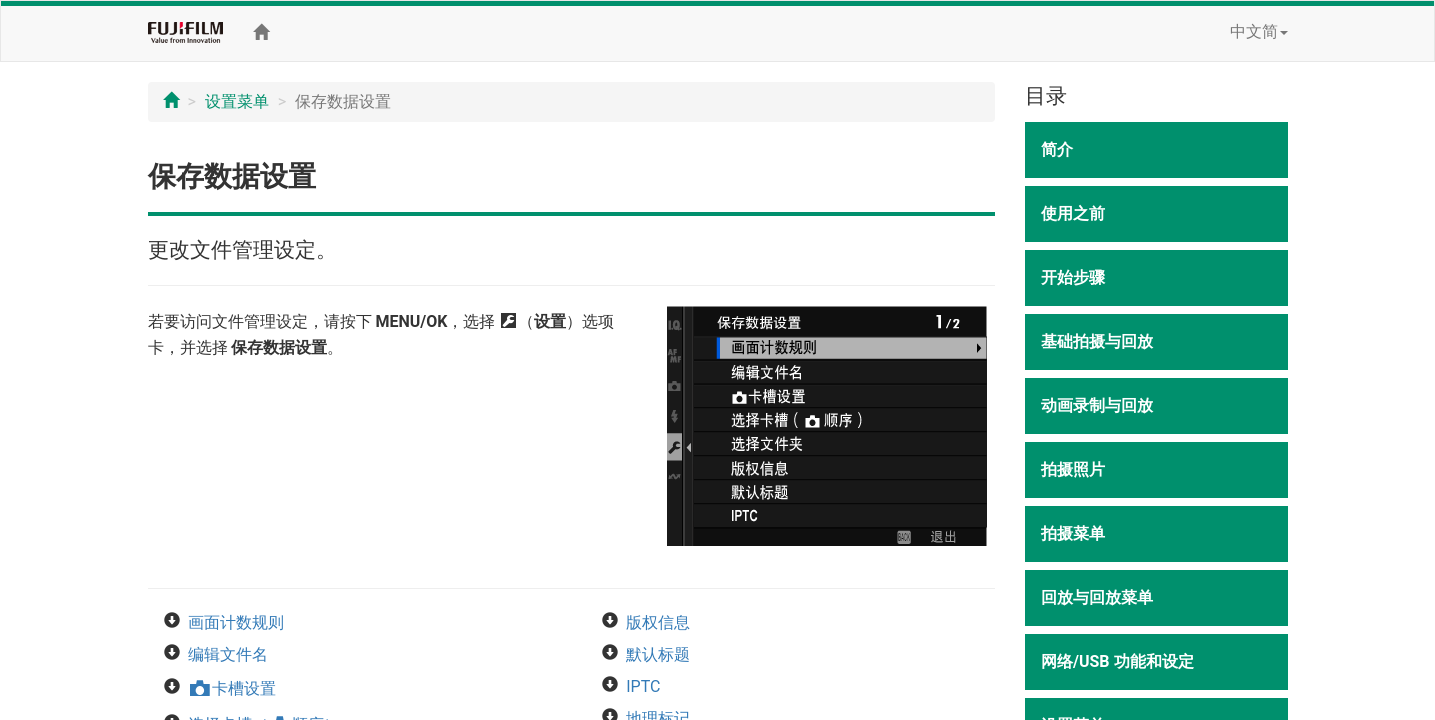 The height and width of the screenshot is (720, 1435). Describe the element at coordinates (237, 101) in the screenshot. I see `设置菜单` at that location.